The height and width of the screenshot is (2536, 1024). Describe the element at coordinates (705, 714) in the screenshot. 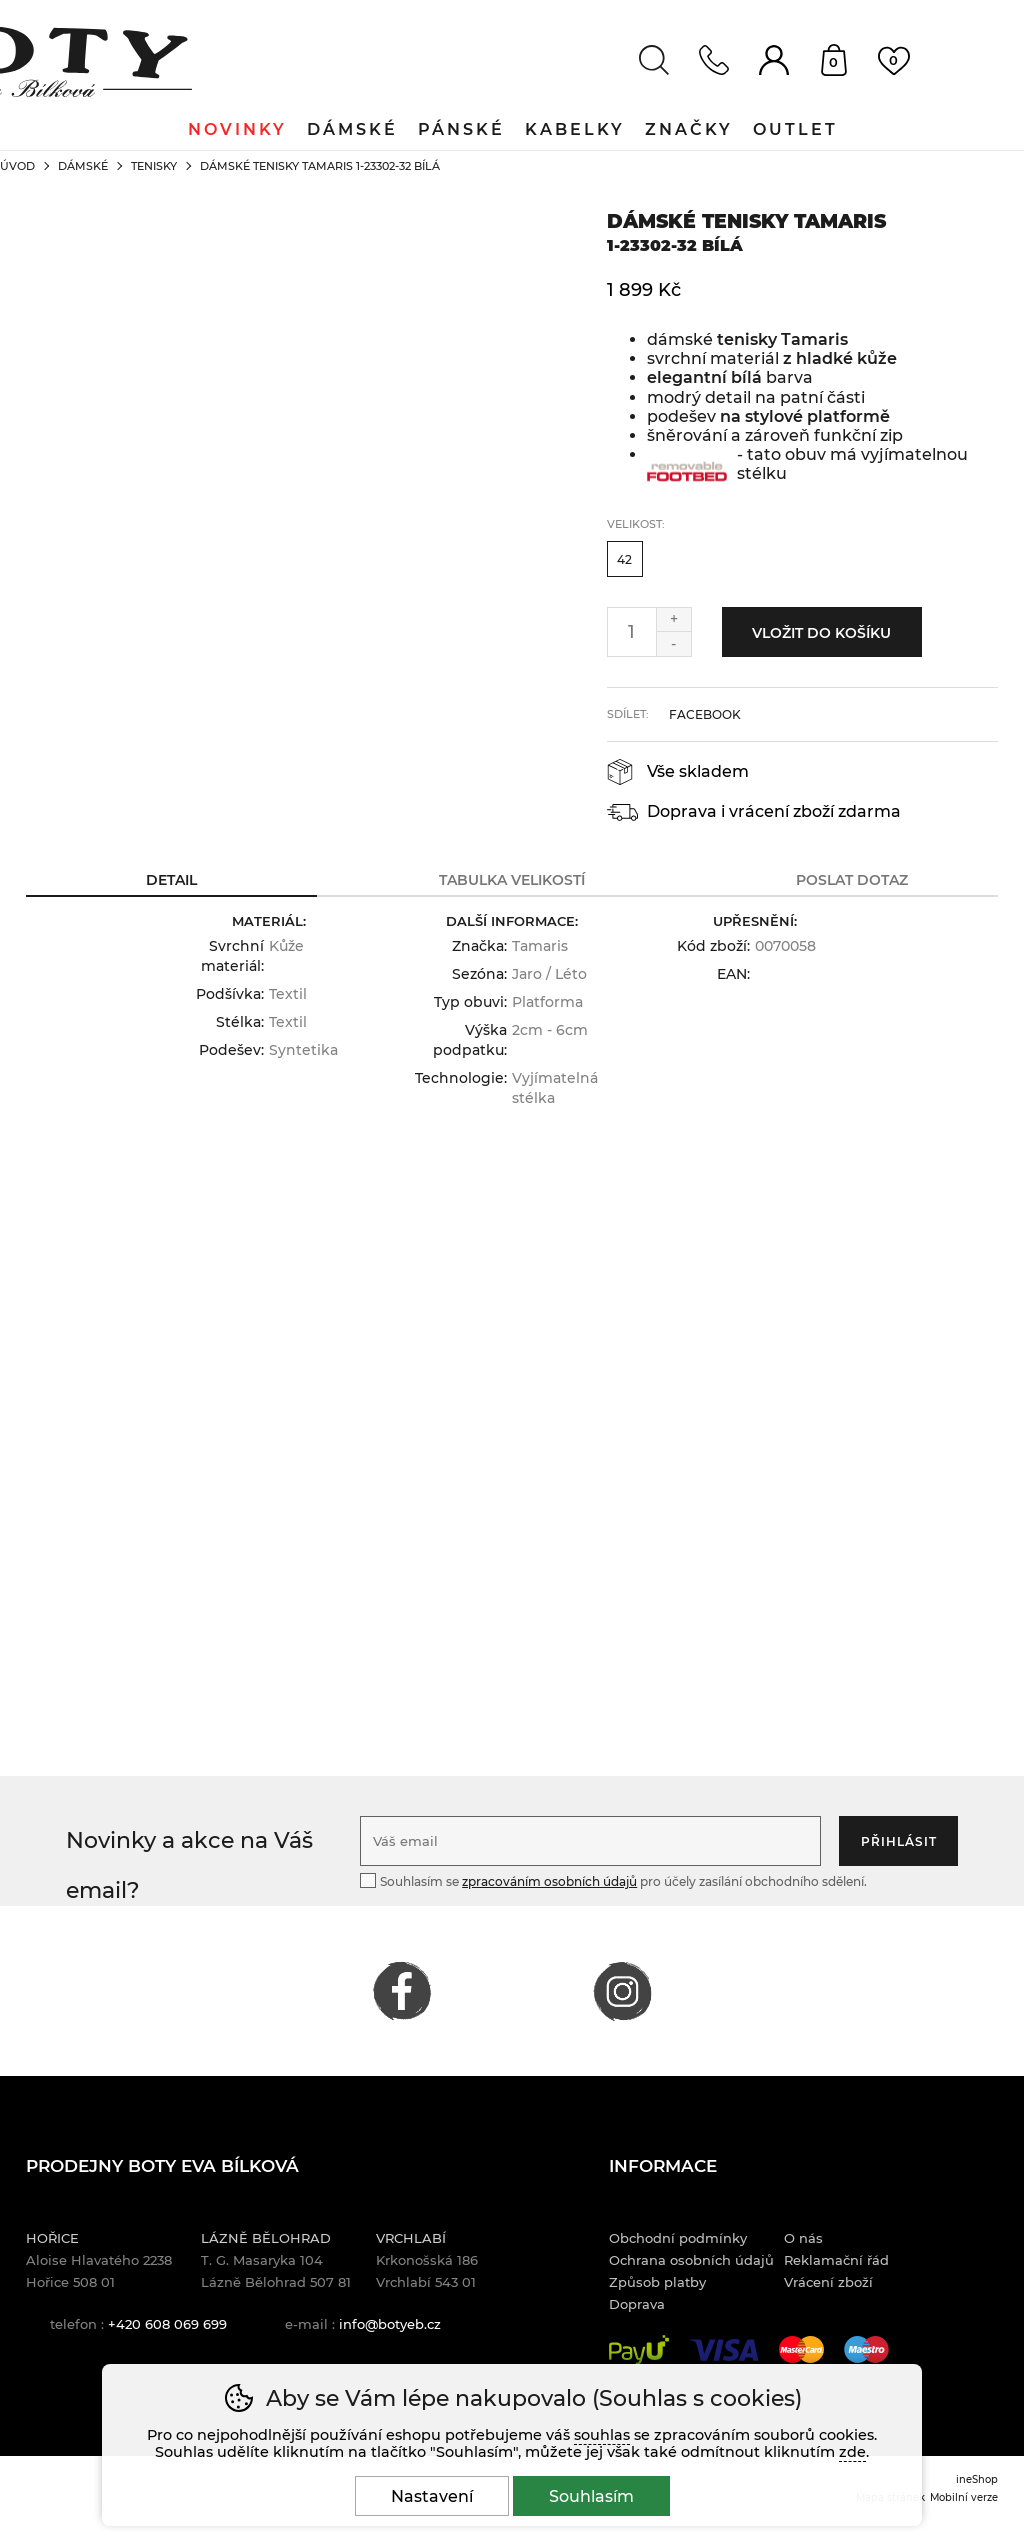

I see `facebook` at that location.